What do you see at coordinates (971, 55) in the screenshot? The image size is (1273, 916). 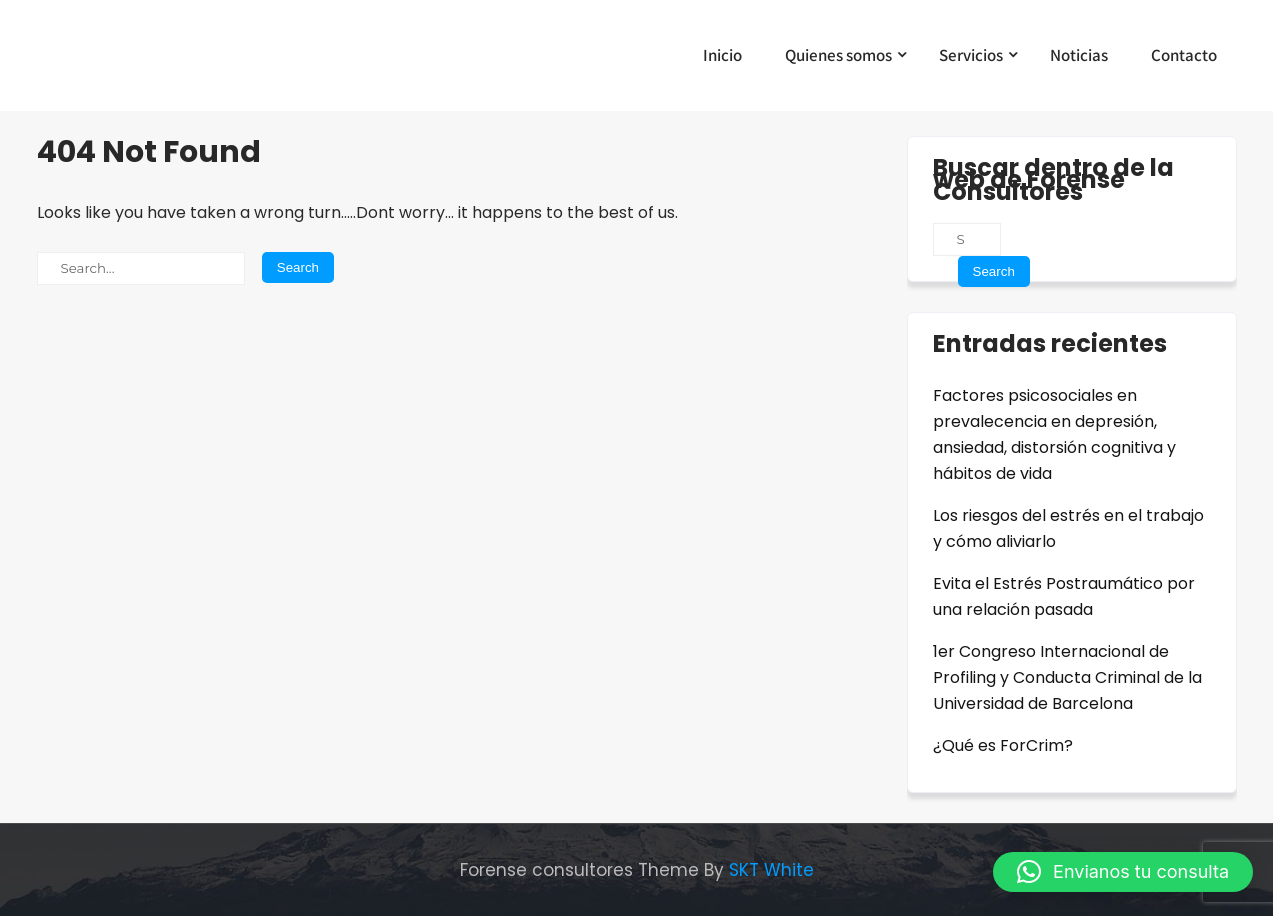 I see `Servicios` at bounding box center [971, 55].